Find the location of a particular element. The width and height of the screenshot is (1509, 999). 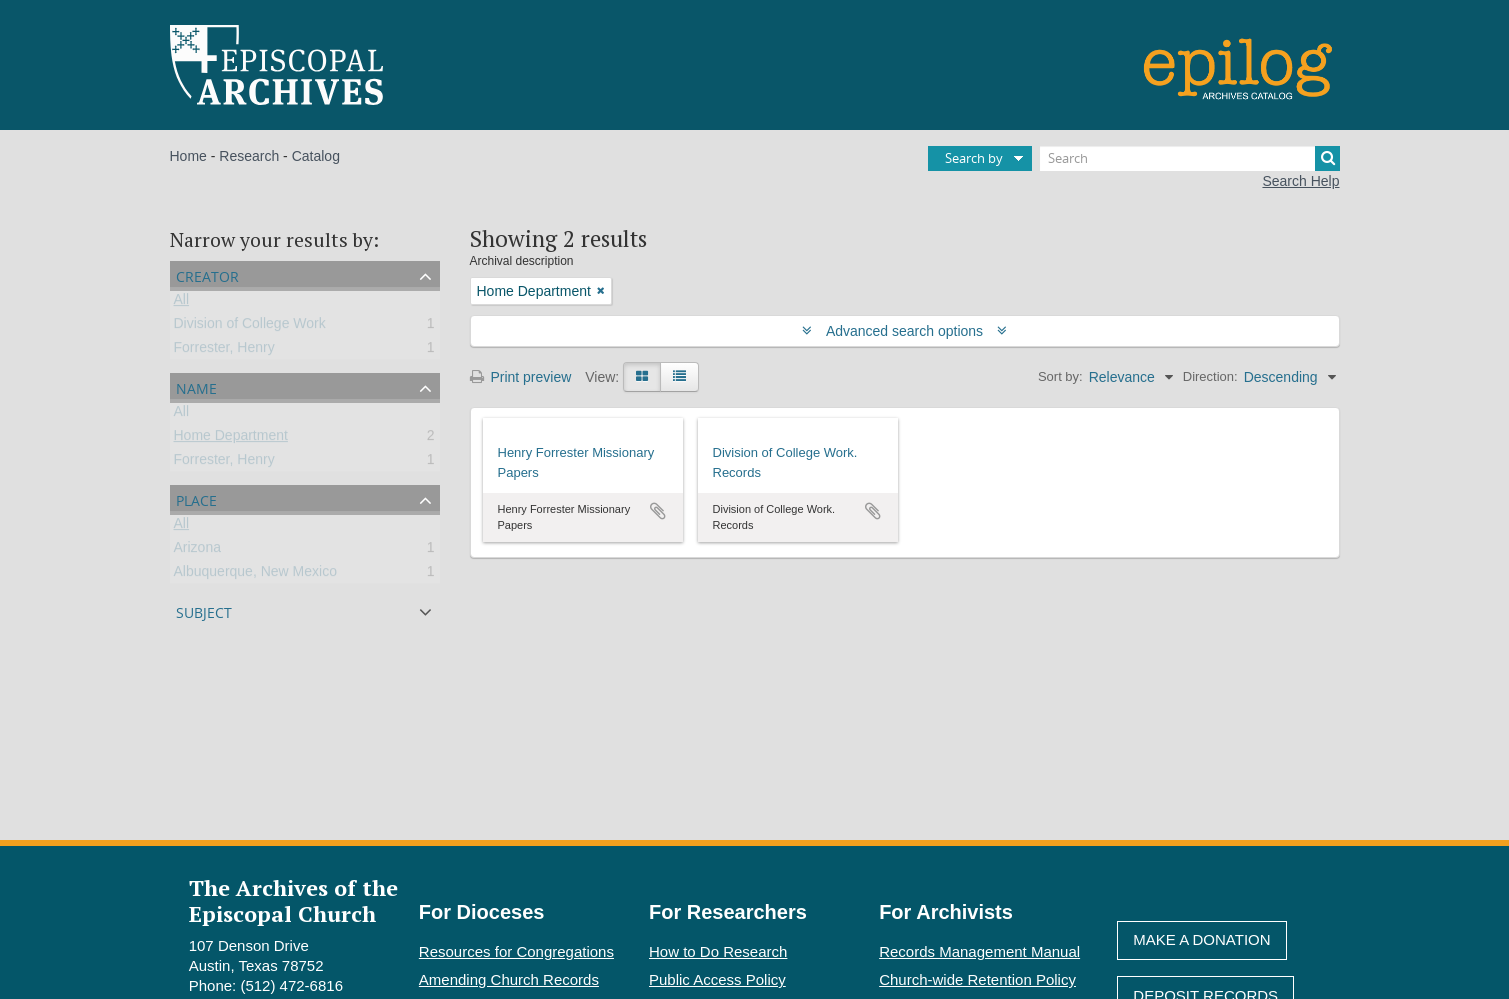

Search by is located at coordinates (974, 158).